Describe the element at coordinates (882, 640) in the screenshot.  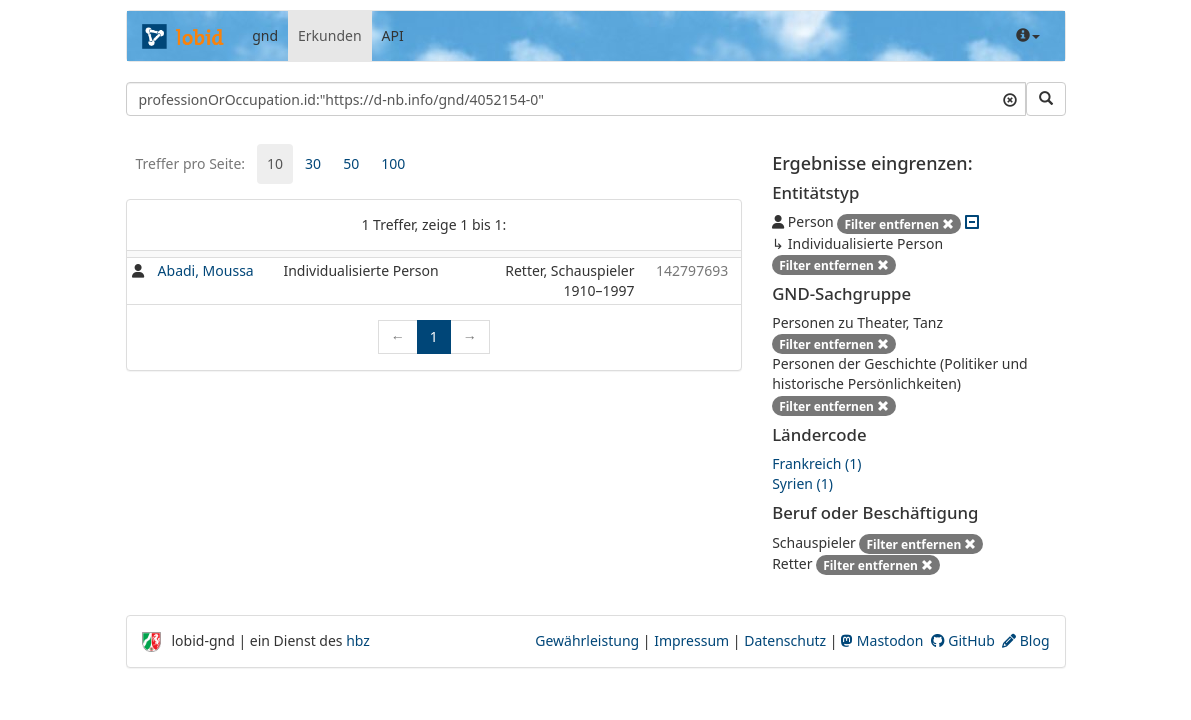
I see `Mastodon` at that location.